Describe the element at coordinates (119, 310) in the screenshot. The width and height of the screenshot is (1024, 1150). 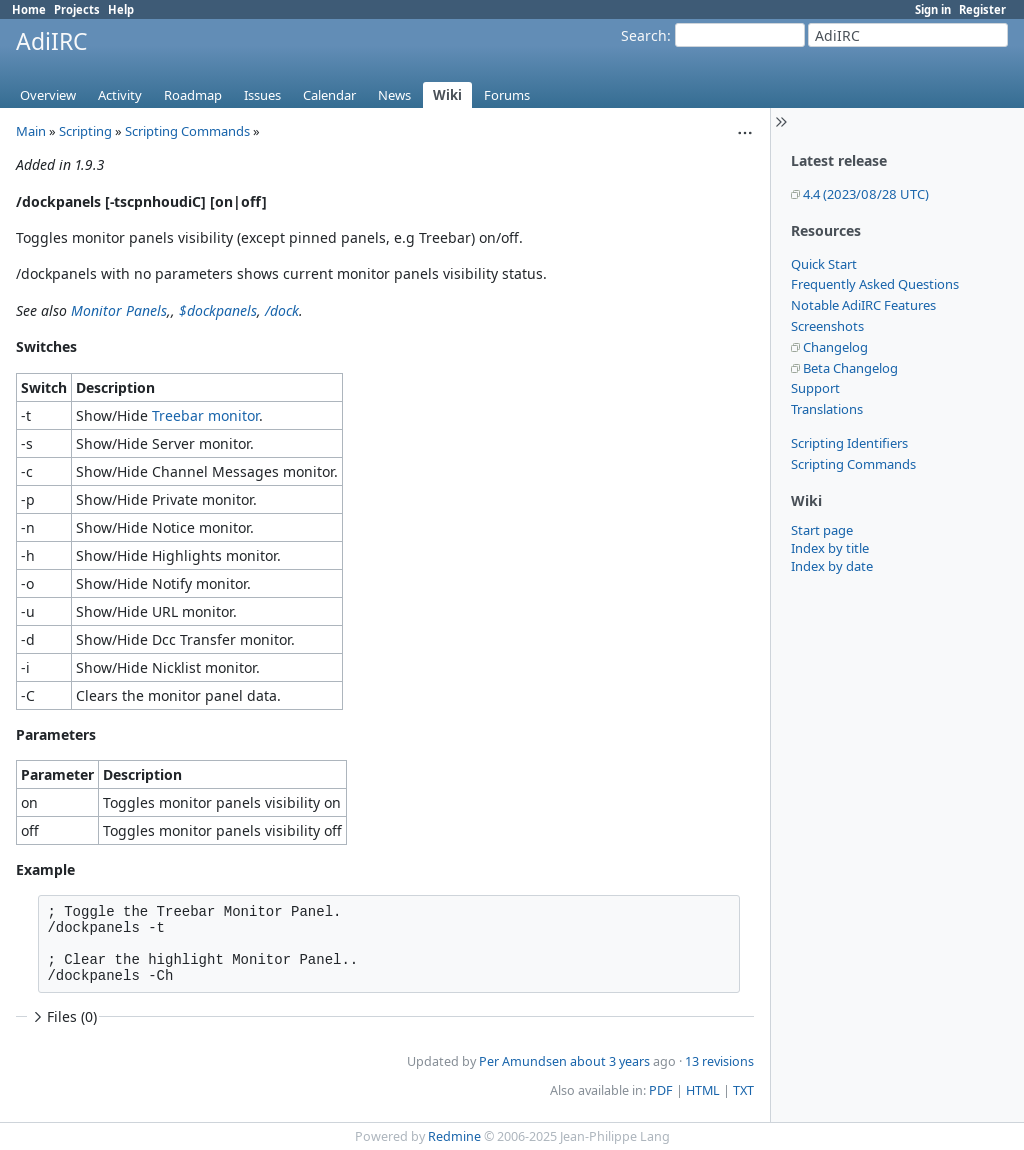
I see `Monitor Panels` at that location.